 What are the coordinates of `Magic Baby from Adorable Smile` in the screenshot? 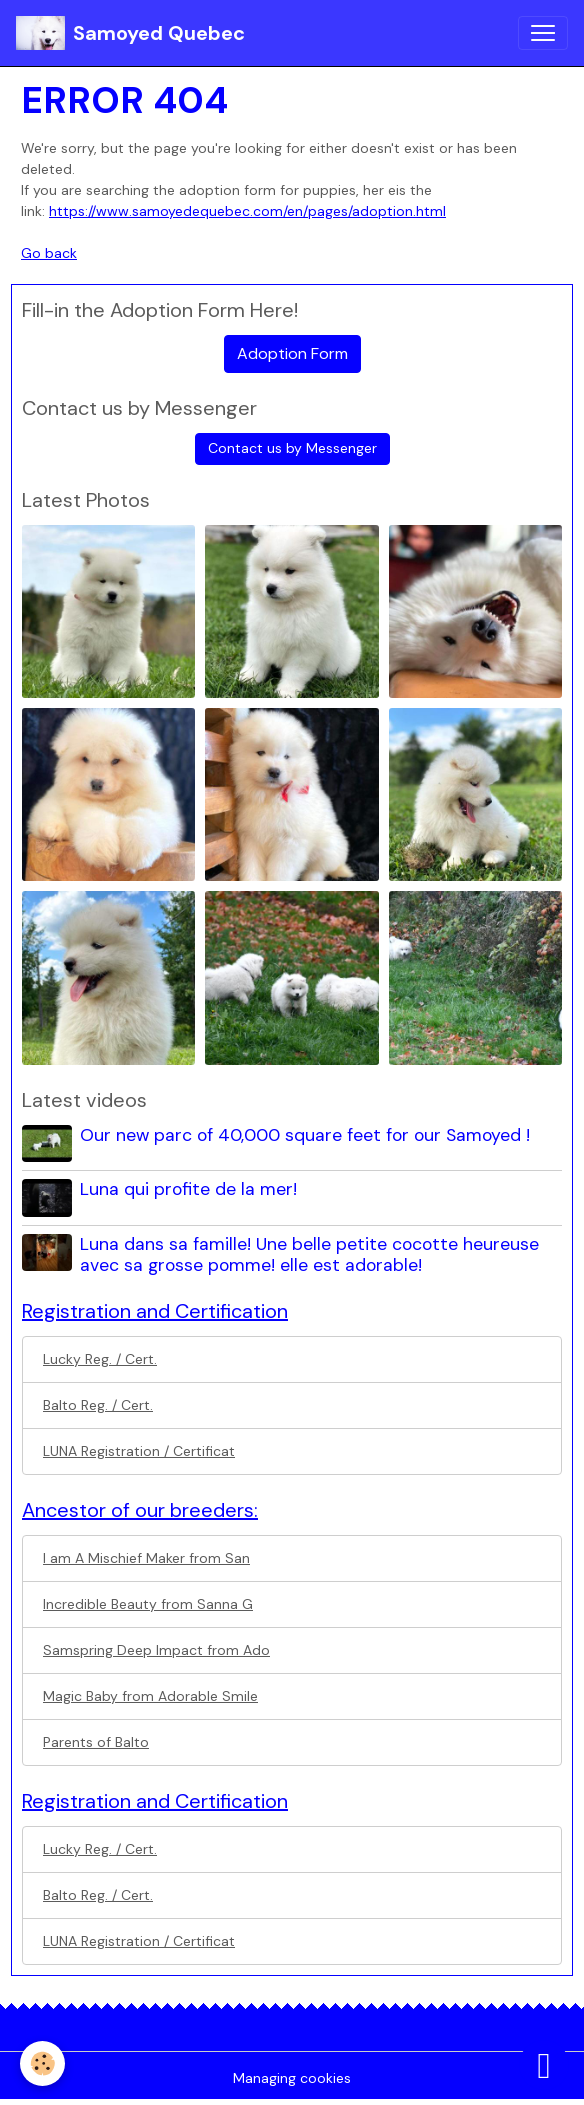 It's located at (150, 1696).